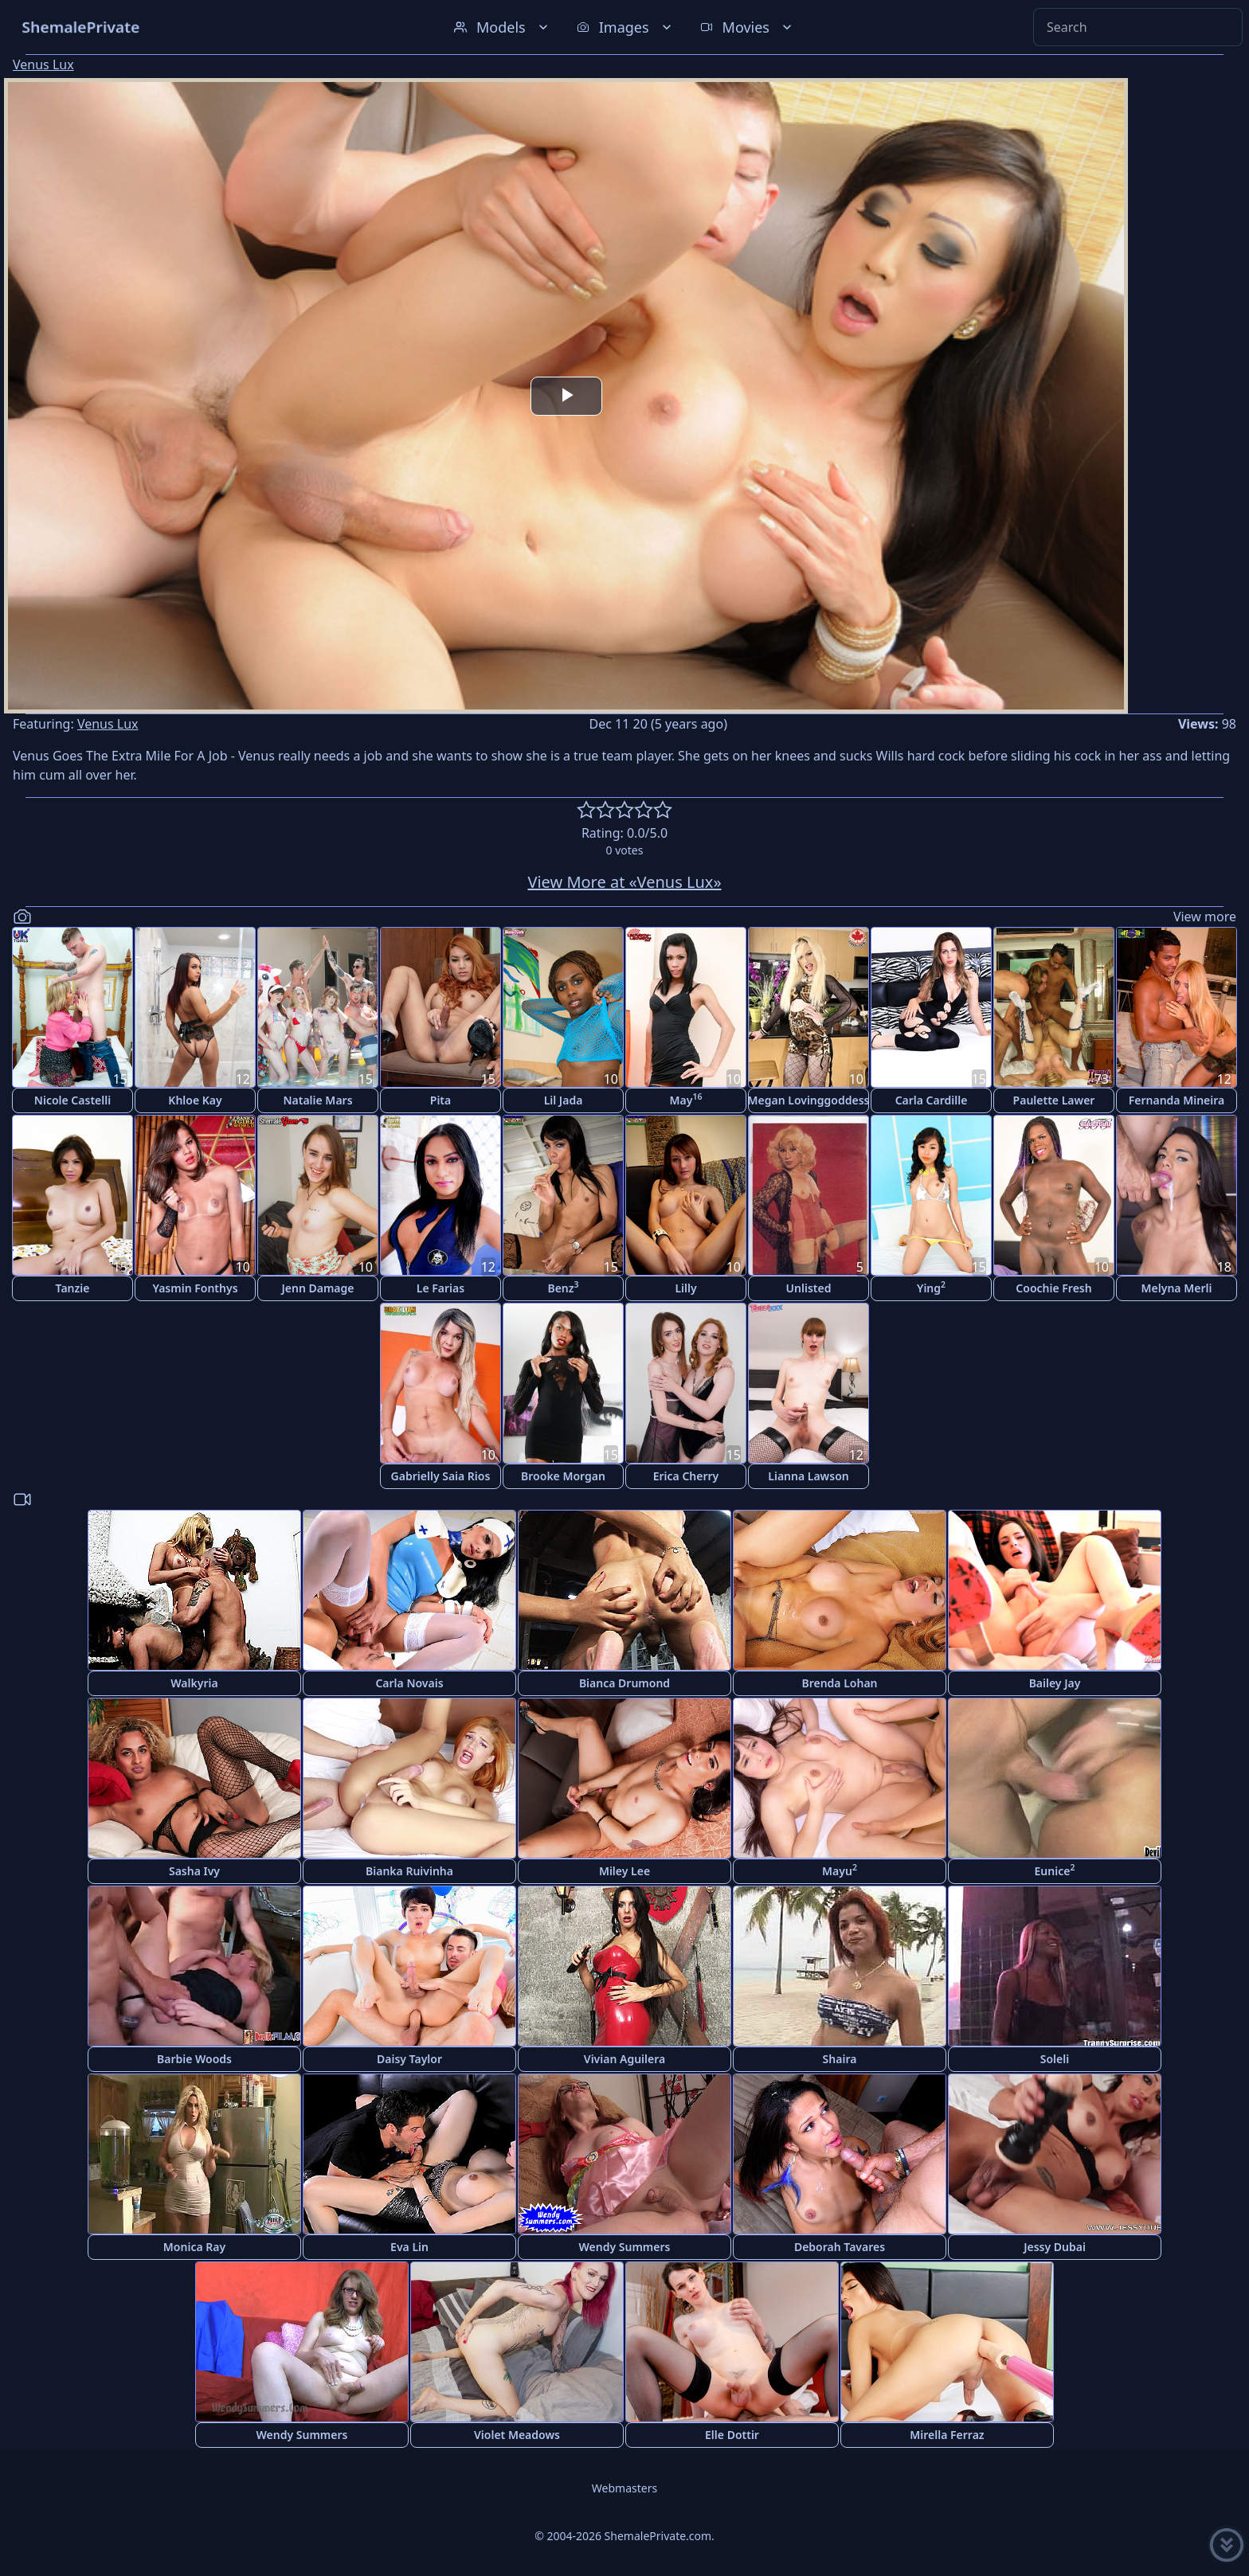  What do you see at coordinates (1055, 1683) in the screenshot?
I see `Bailey Jay` at bounding box center [1055, 1683].